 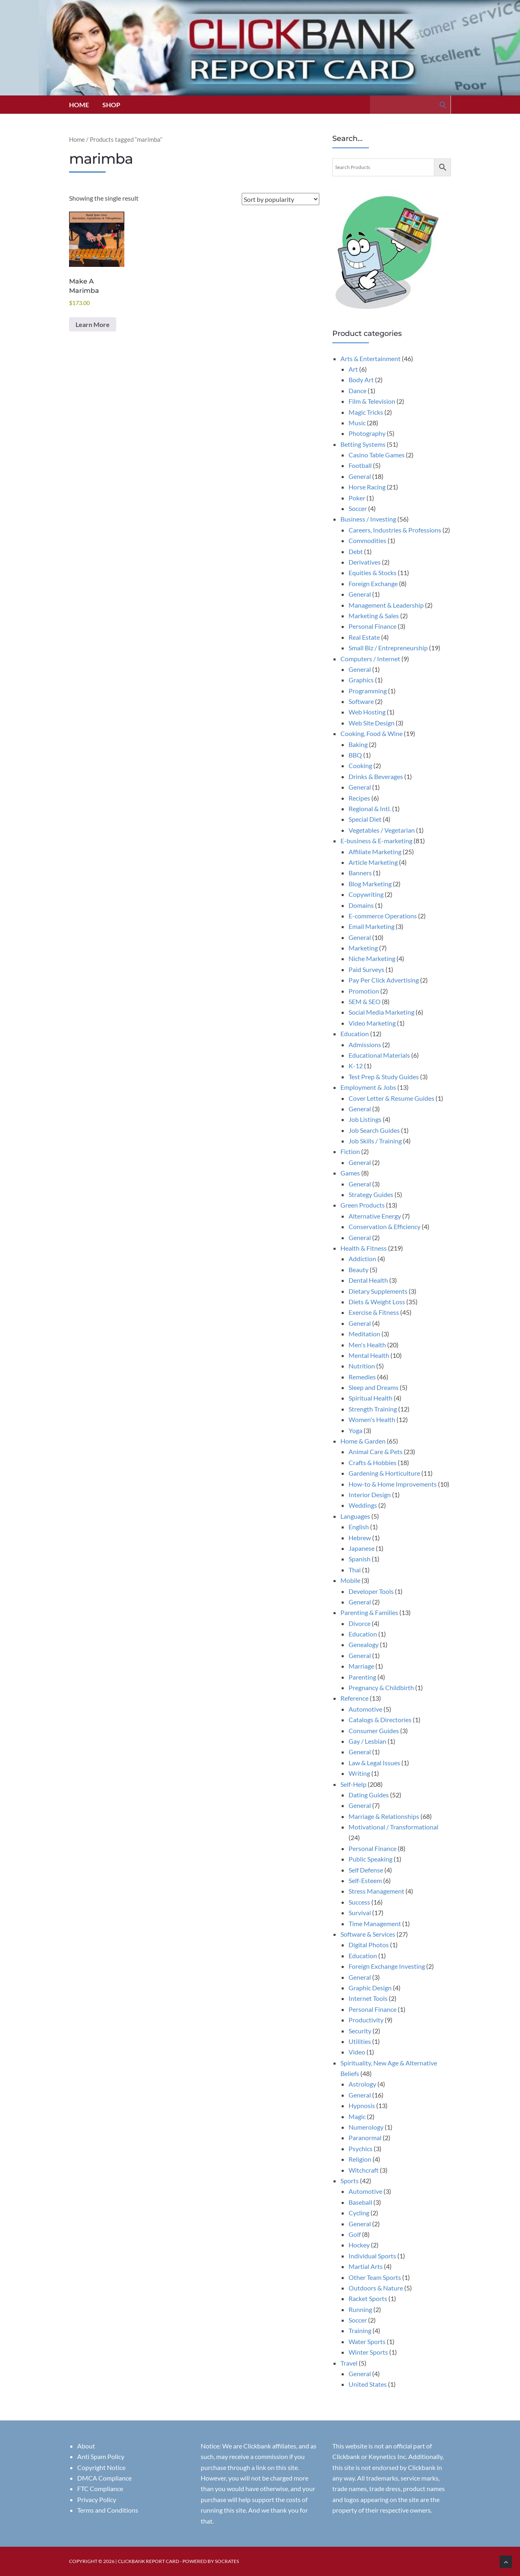 I want to click on Addiction, so click(x=362, y=1258).